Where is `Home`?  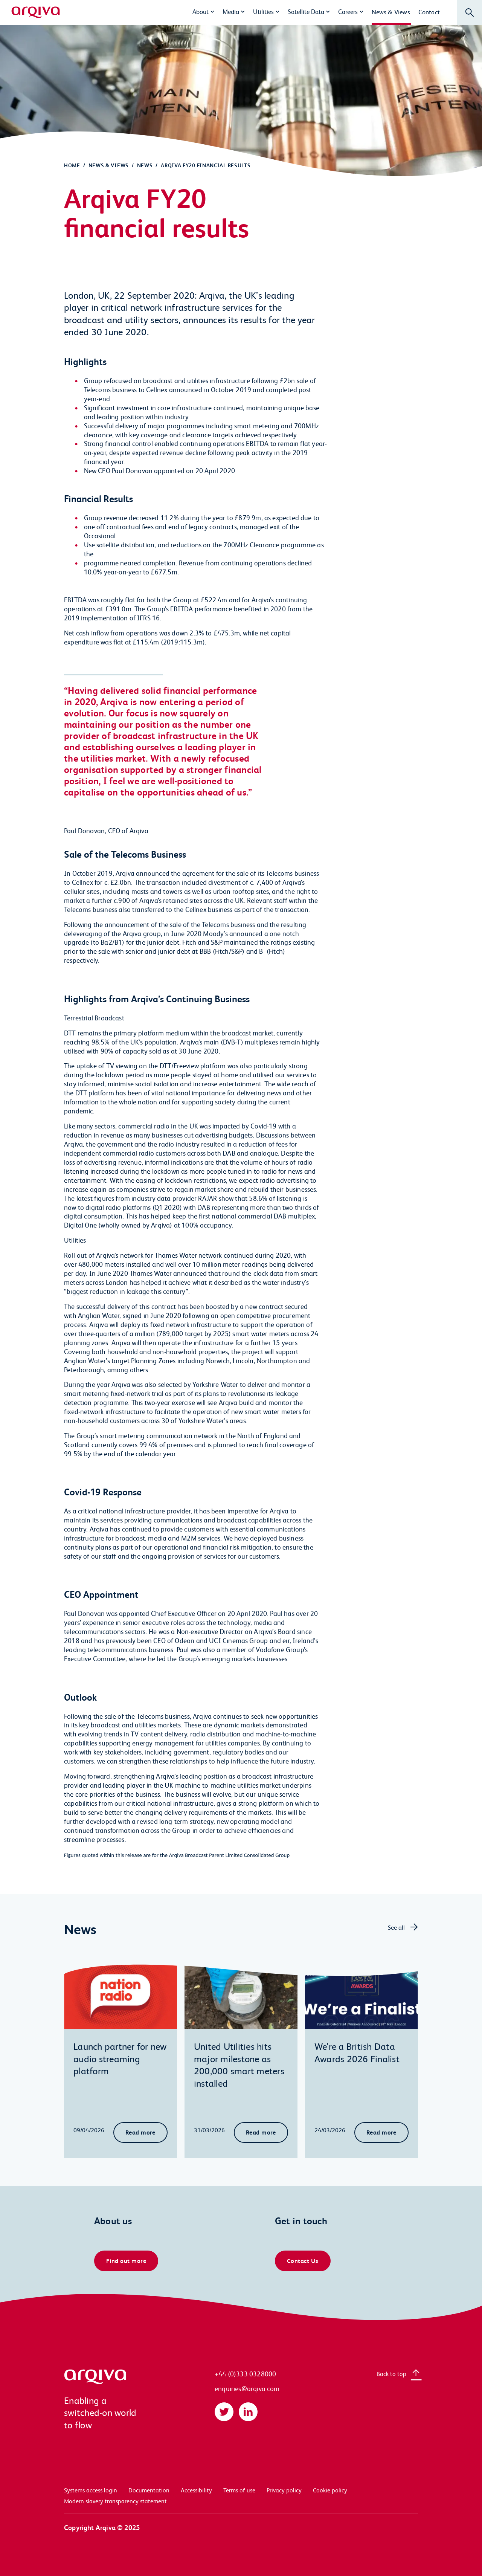 Home is located at coordinates (72, 165).